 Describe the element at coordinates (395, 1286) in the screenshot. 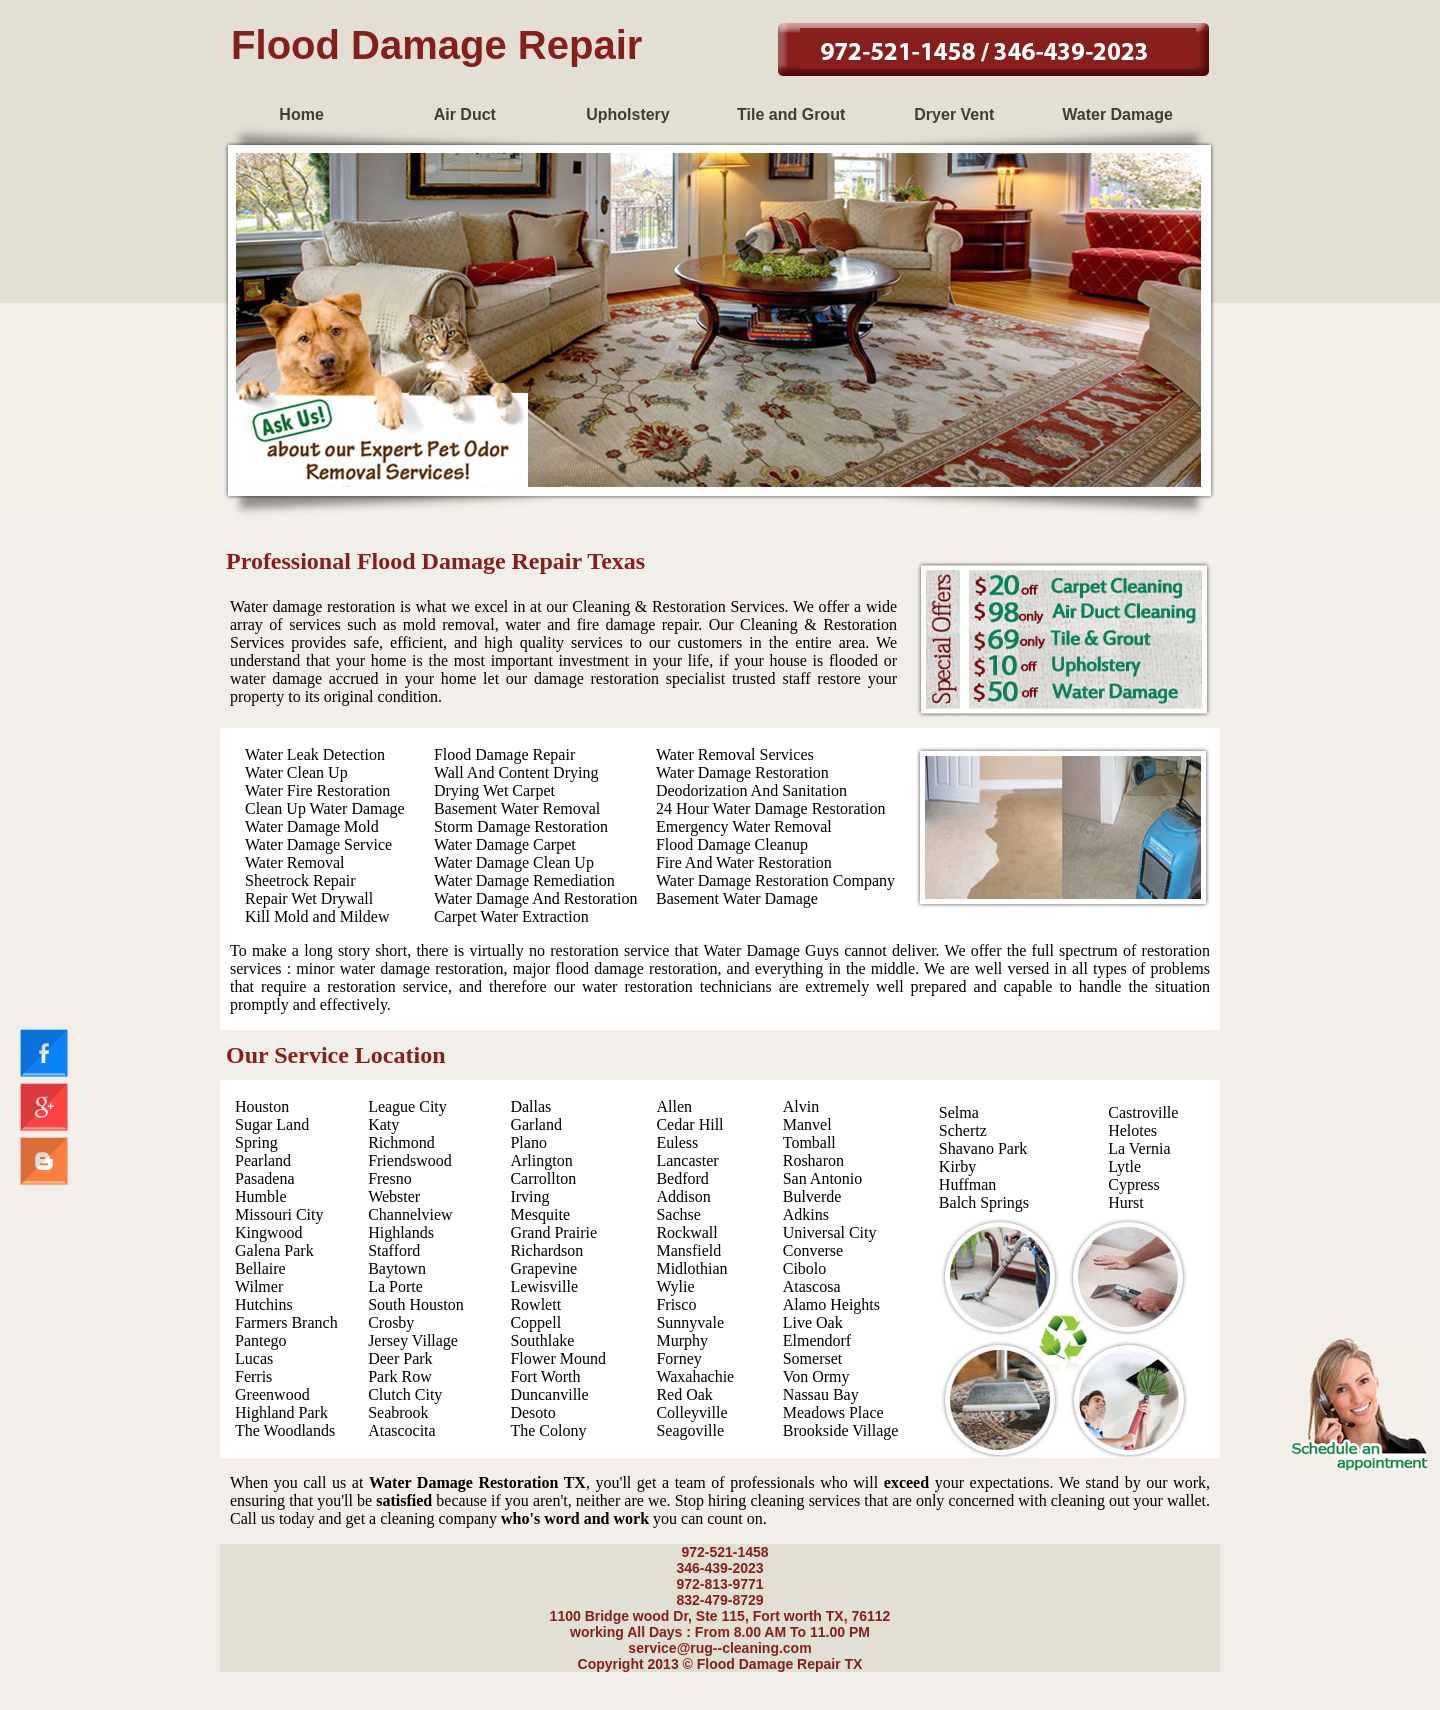

I see `La Porte` at that location.